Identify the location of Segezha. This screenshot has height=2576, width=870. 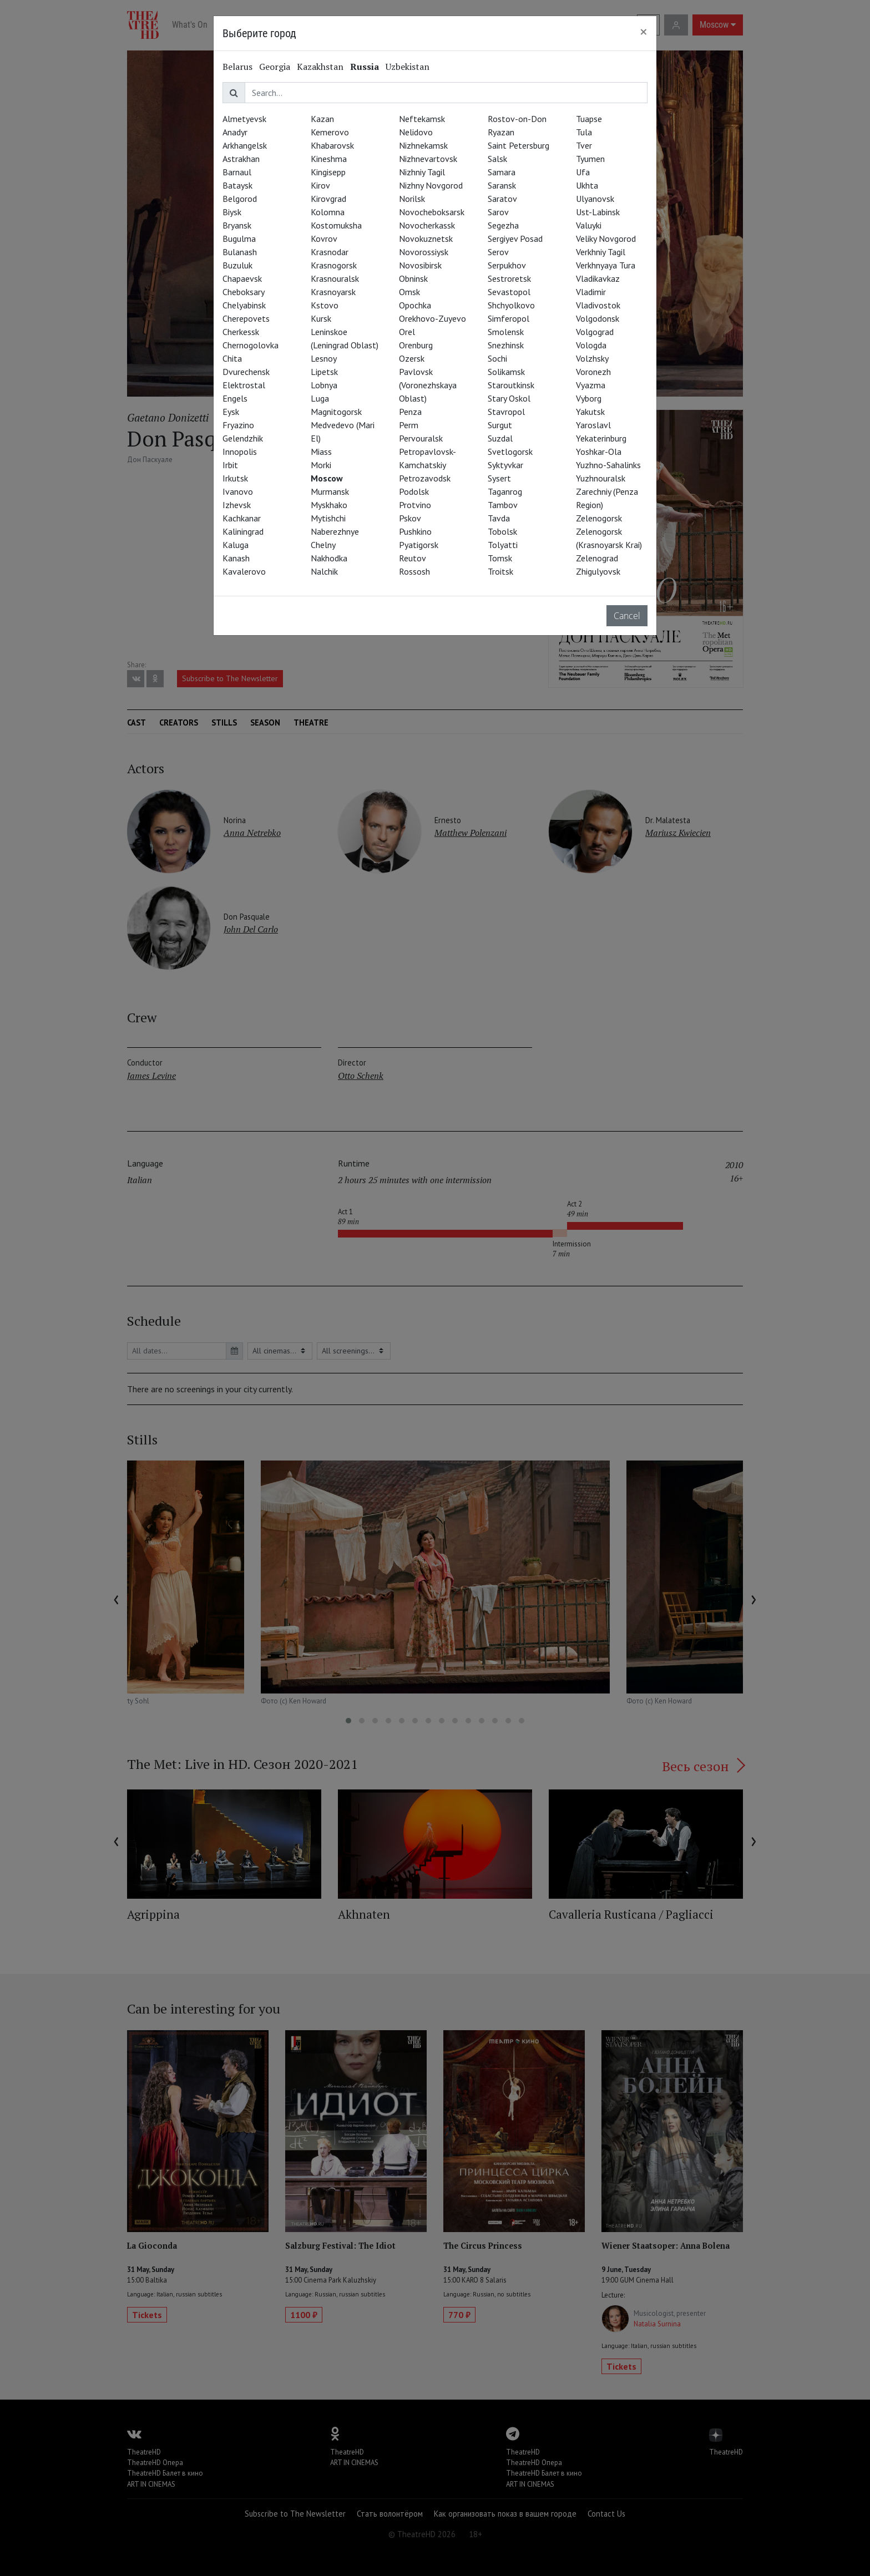
(503, 225).